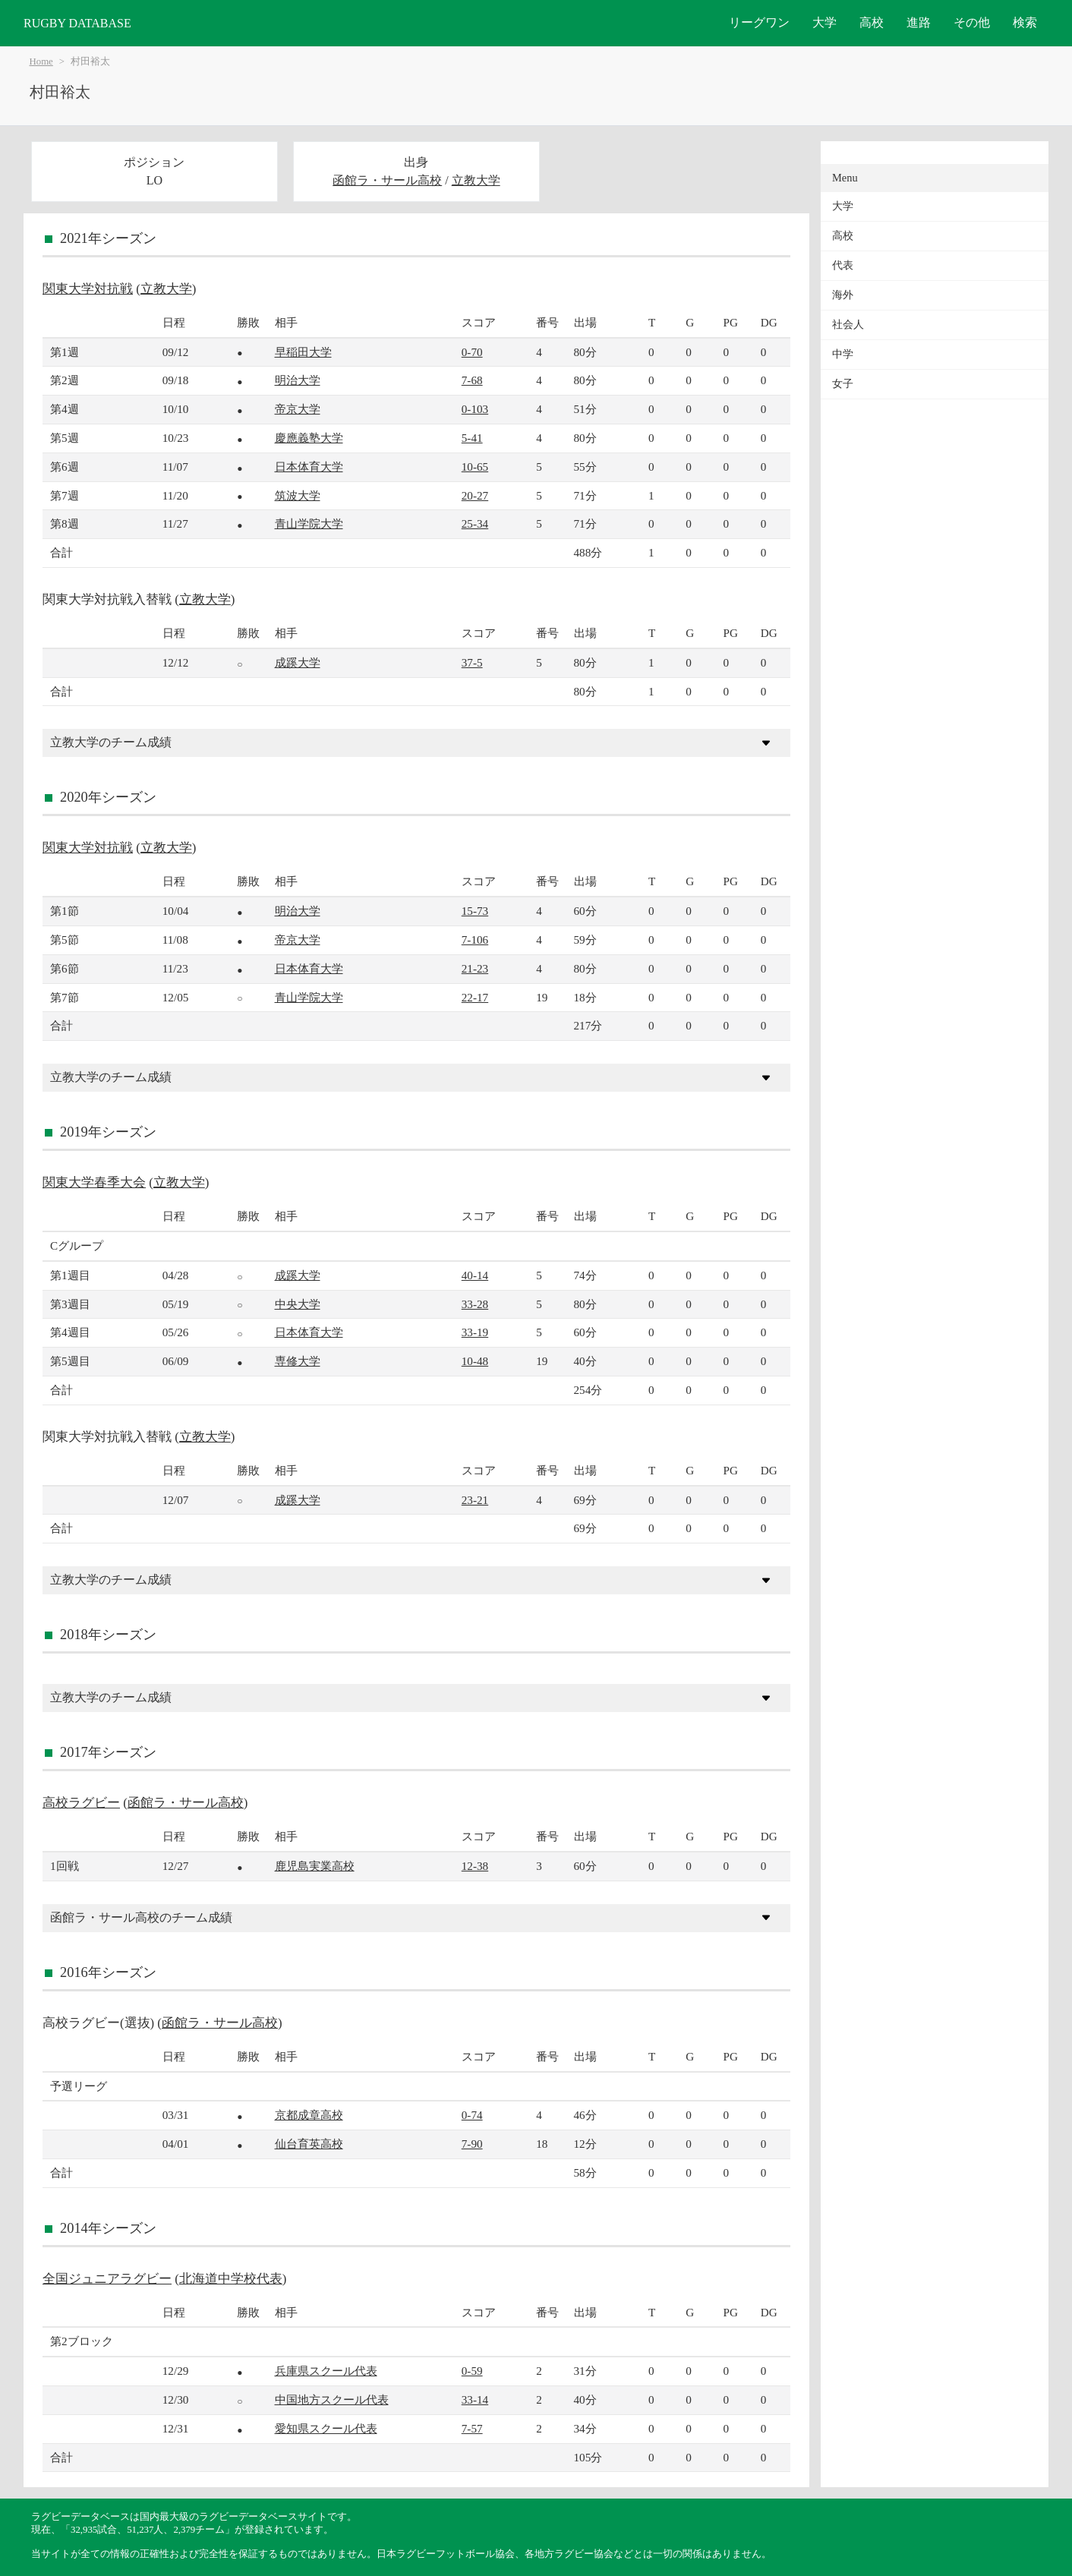 Image resolution: width=1072 pixels, height=2576 pixels. What do you see at coordinates (297, 408) in the screenshot?
I see `帝京大学` at bounding box center [297, 408].